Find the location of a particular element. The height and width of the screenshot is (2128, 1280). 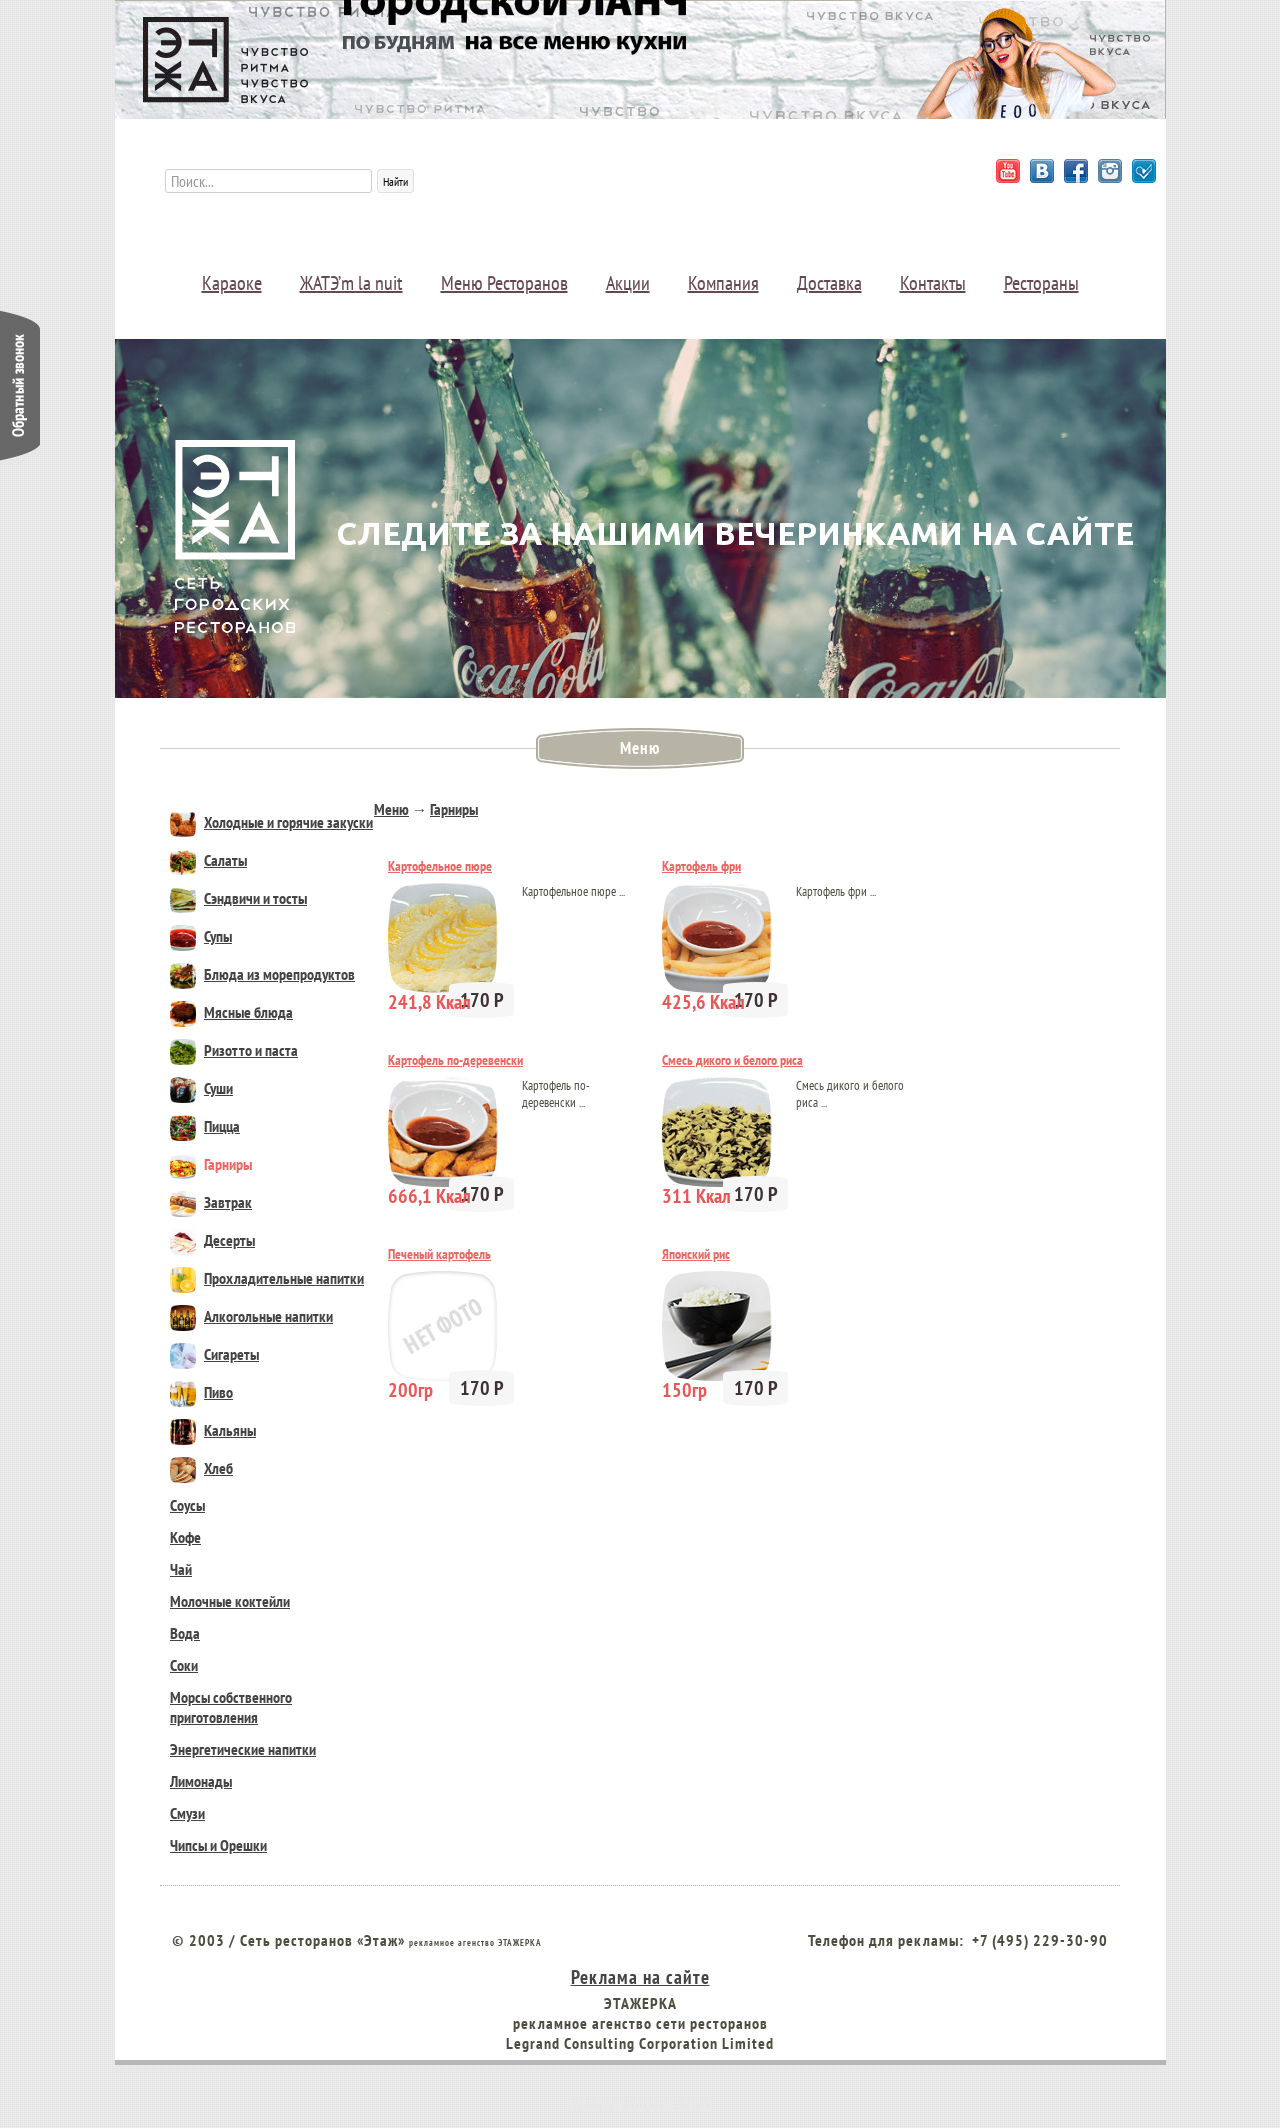

Сигареты is located at coordinates (214, 1354).